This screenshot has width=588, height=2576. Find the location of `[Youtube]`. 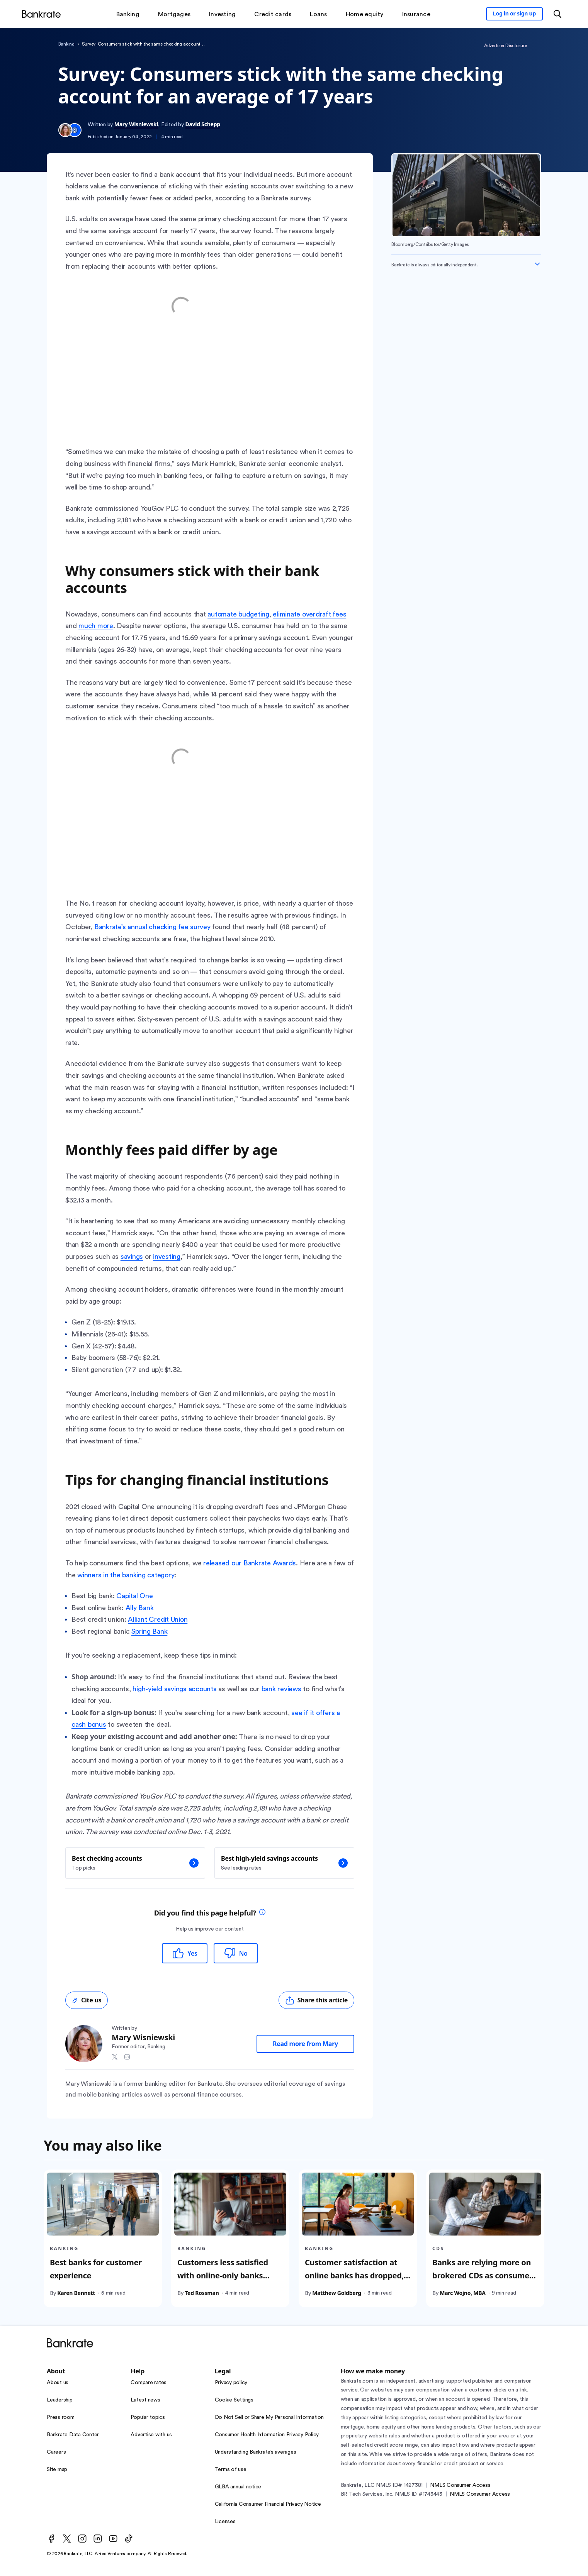

[Youtube] is located at coordinates (113, 2538).